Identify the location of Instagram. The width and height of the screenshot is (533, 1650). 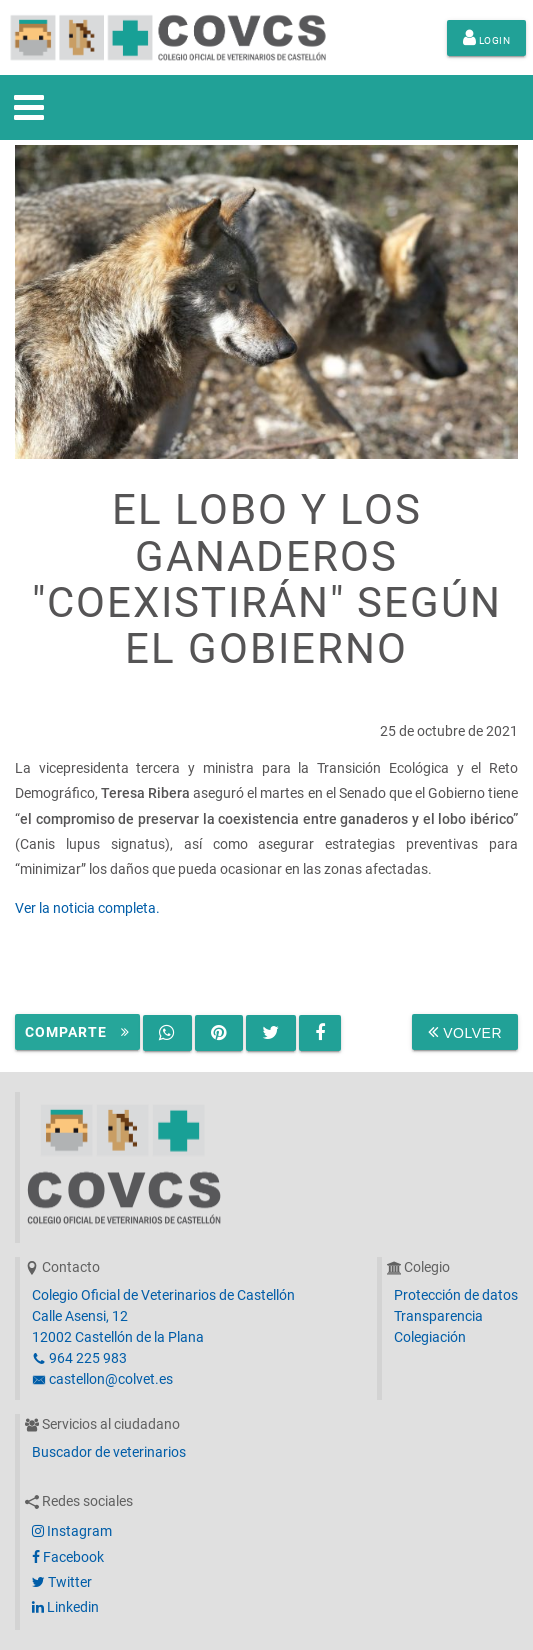
(72, 1531).